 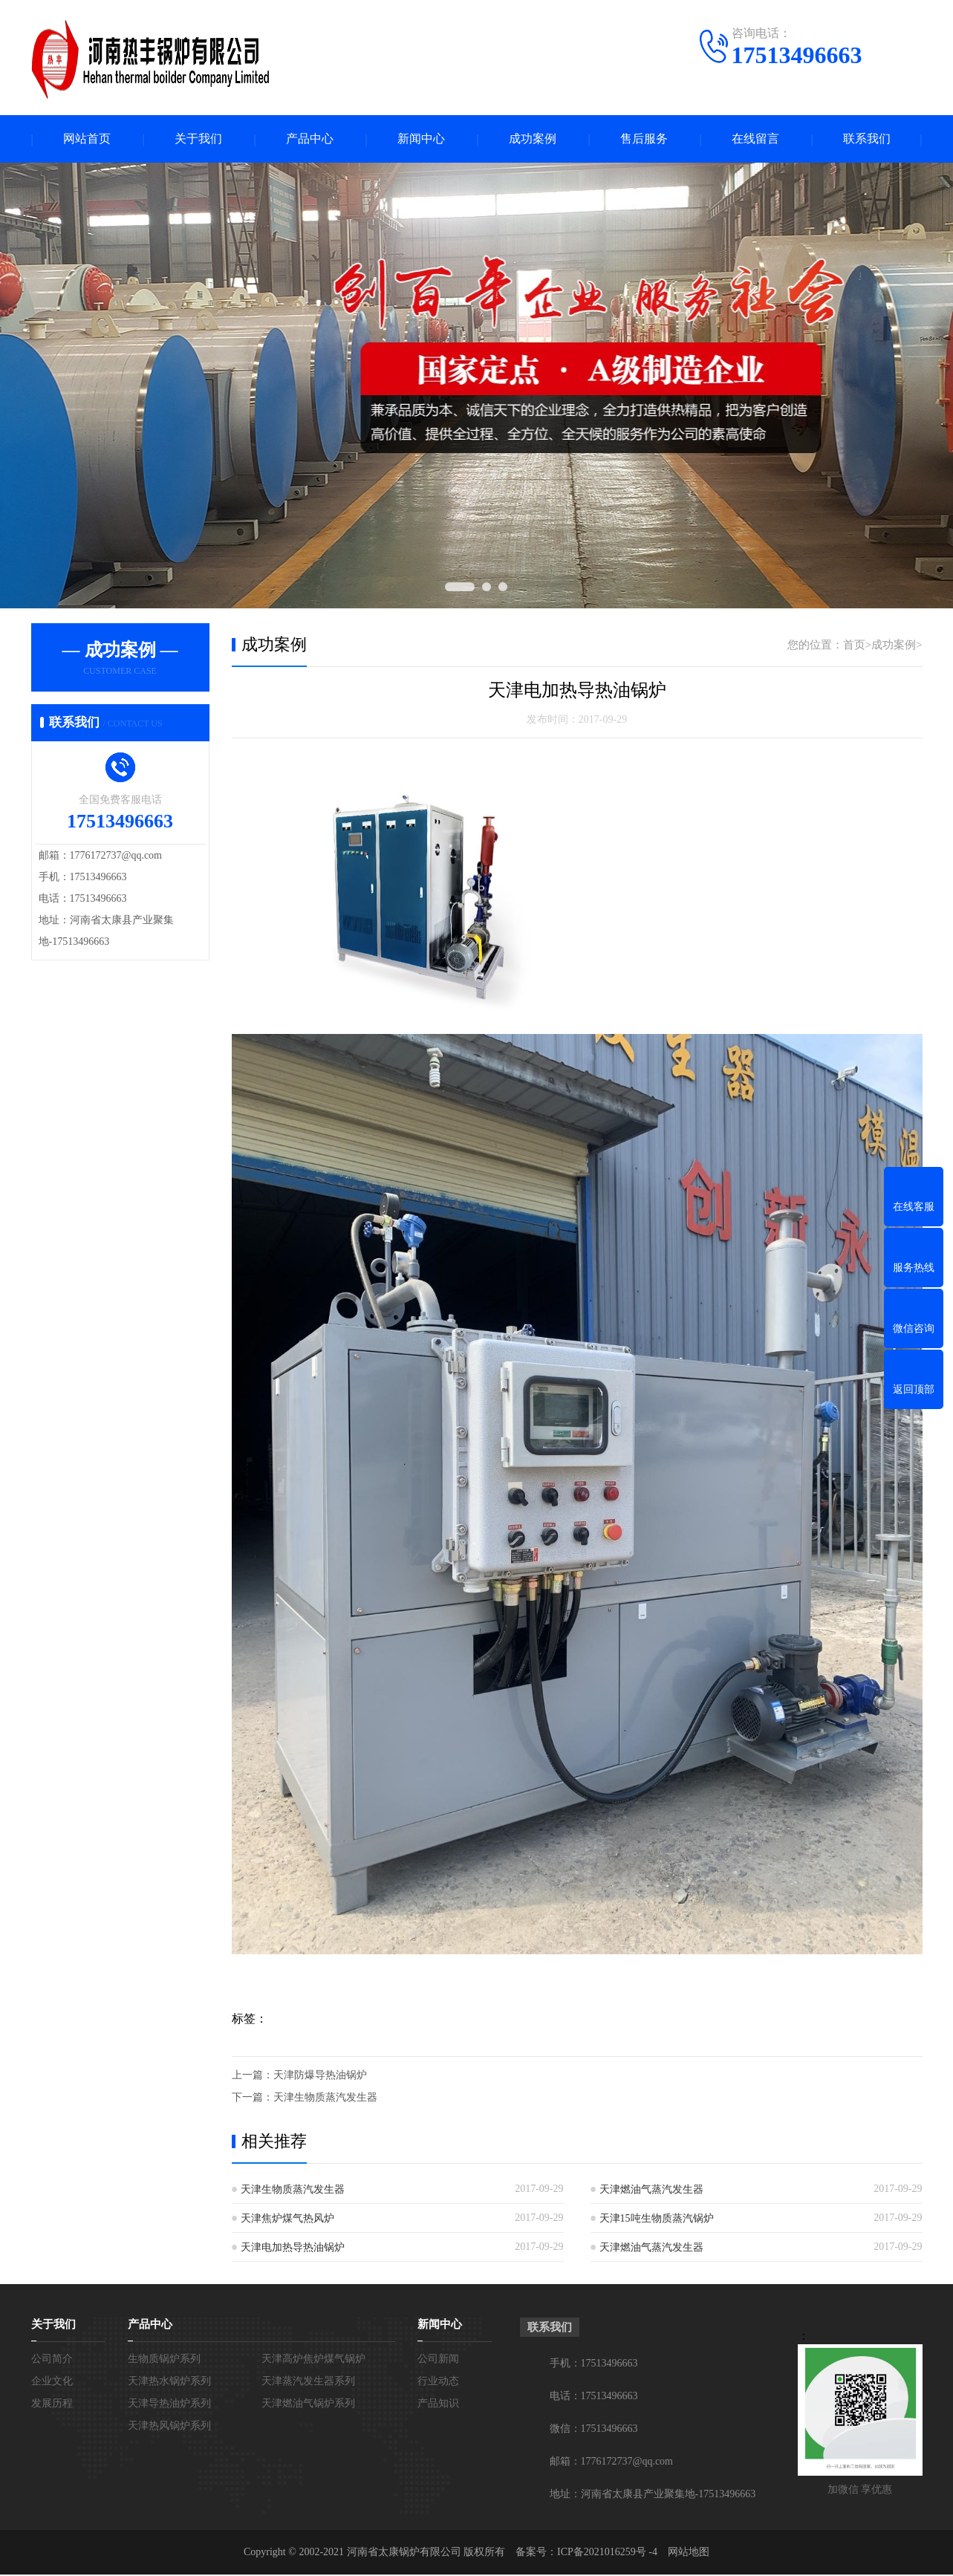 I want to click on 网站首页, so click(x=87, y=139).